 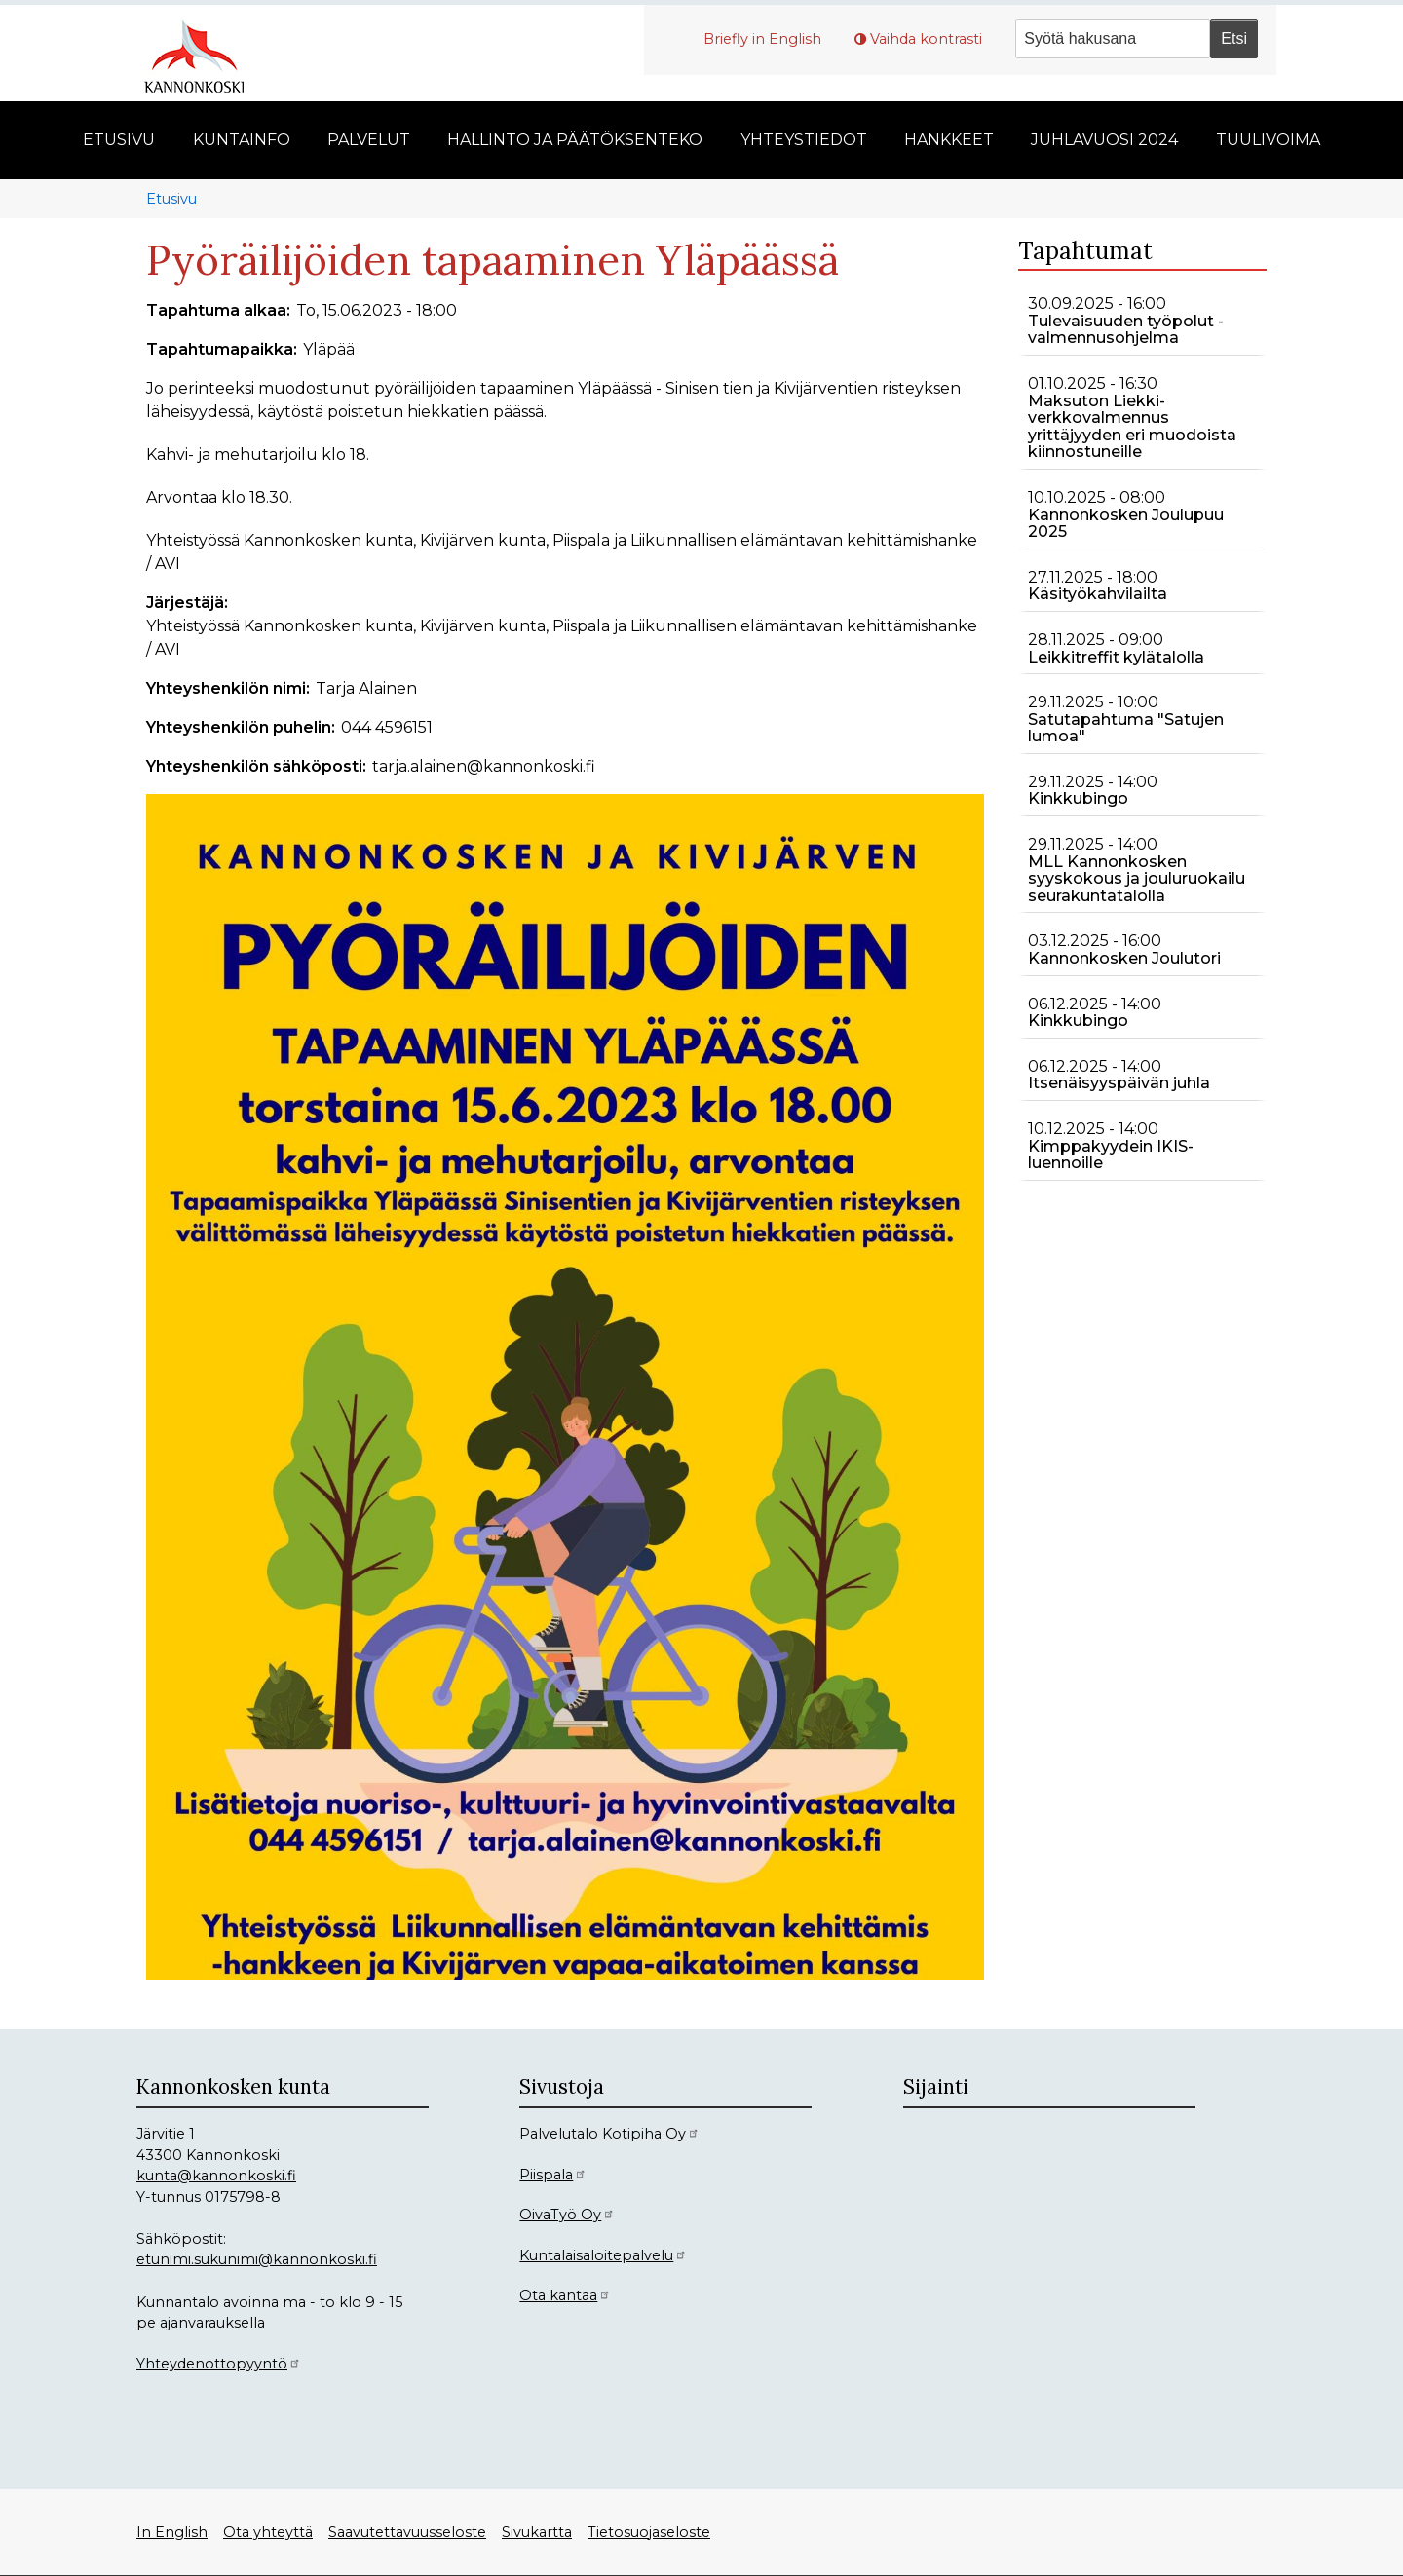 What do you see at coordinates (171, 199) in the screenshot?
I see `Etusivu` at bounding box center [171, 199].